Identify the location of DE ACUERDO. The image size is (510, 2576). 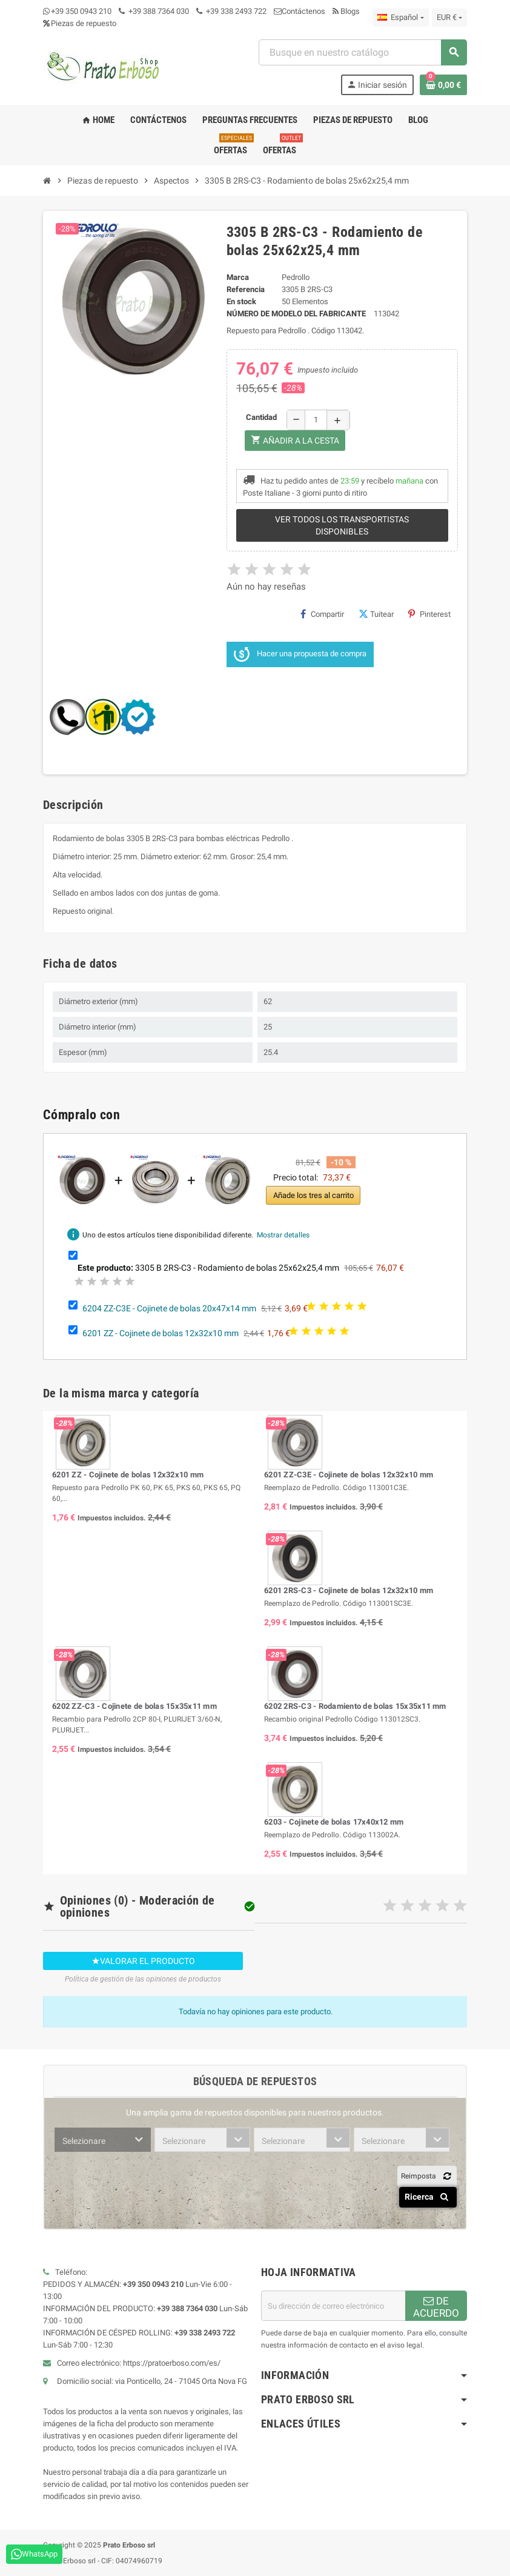
(436, 2307).